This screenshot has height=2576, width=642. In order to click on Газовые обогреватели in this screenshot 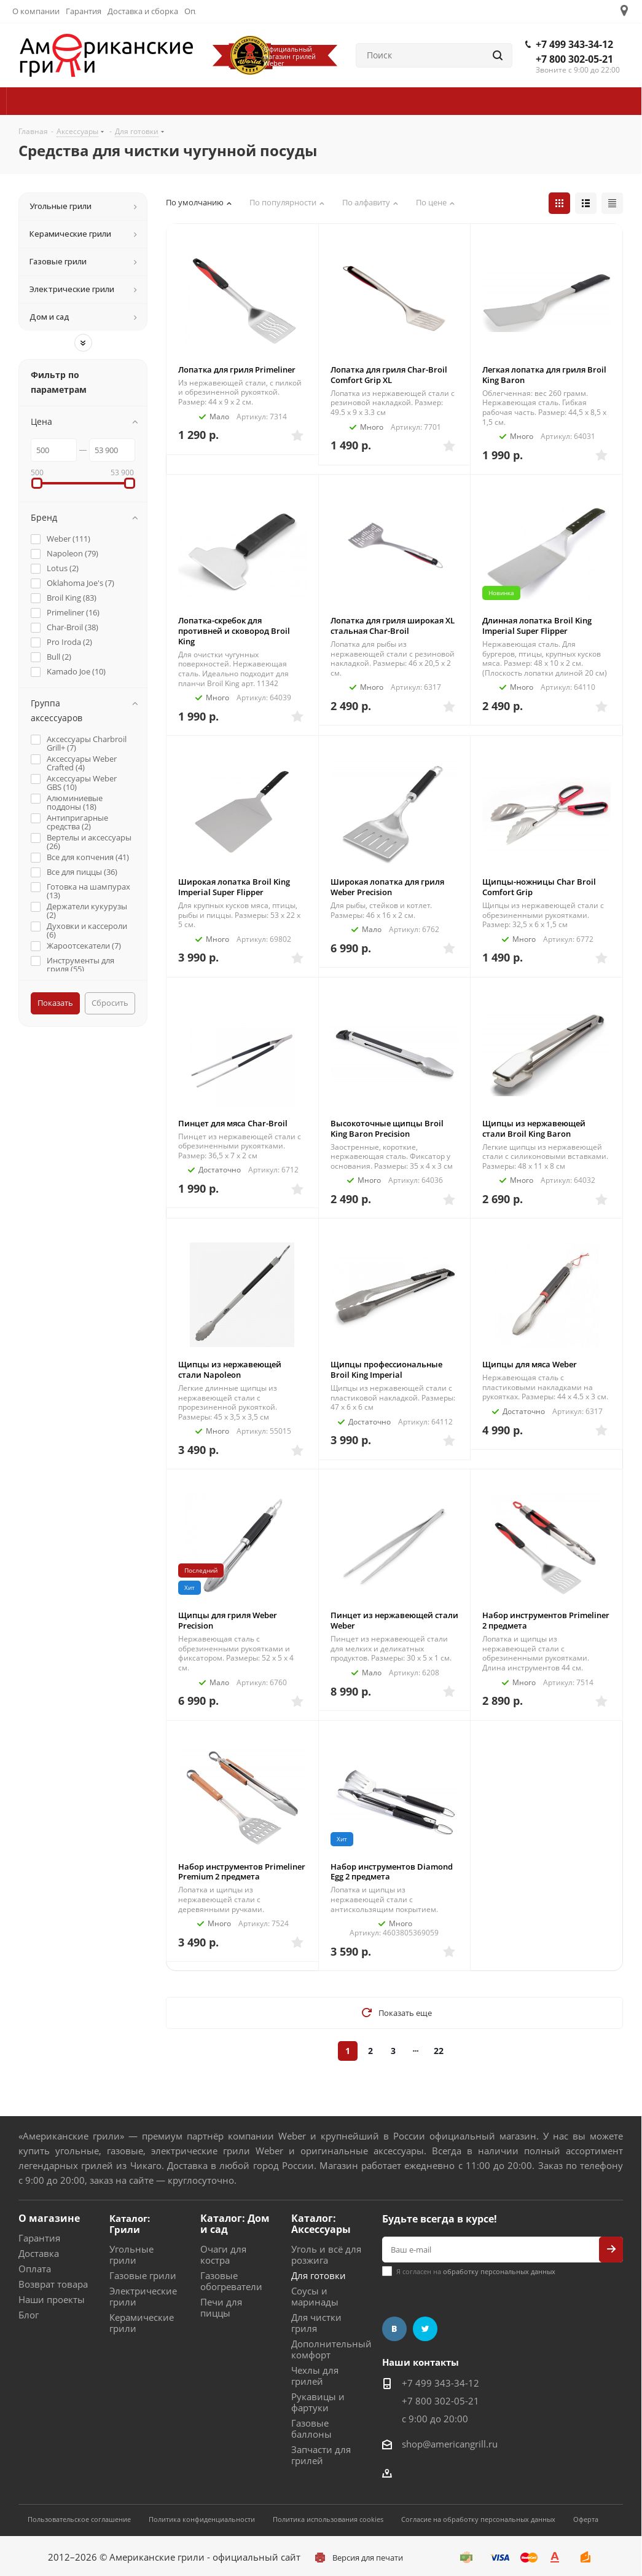, I will do `click(231, 2281)`.